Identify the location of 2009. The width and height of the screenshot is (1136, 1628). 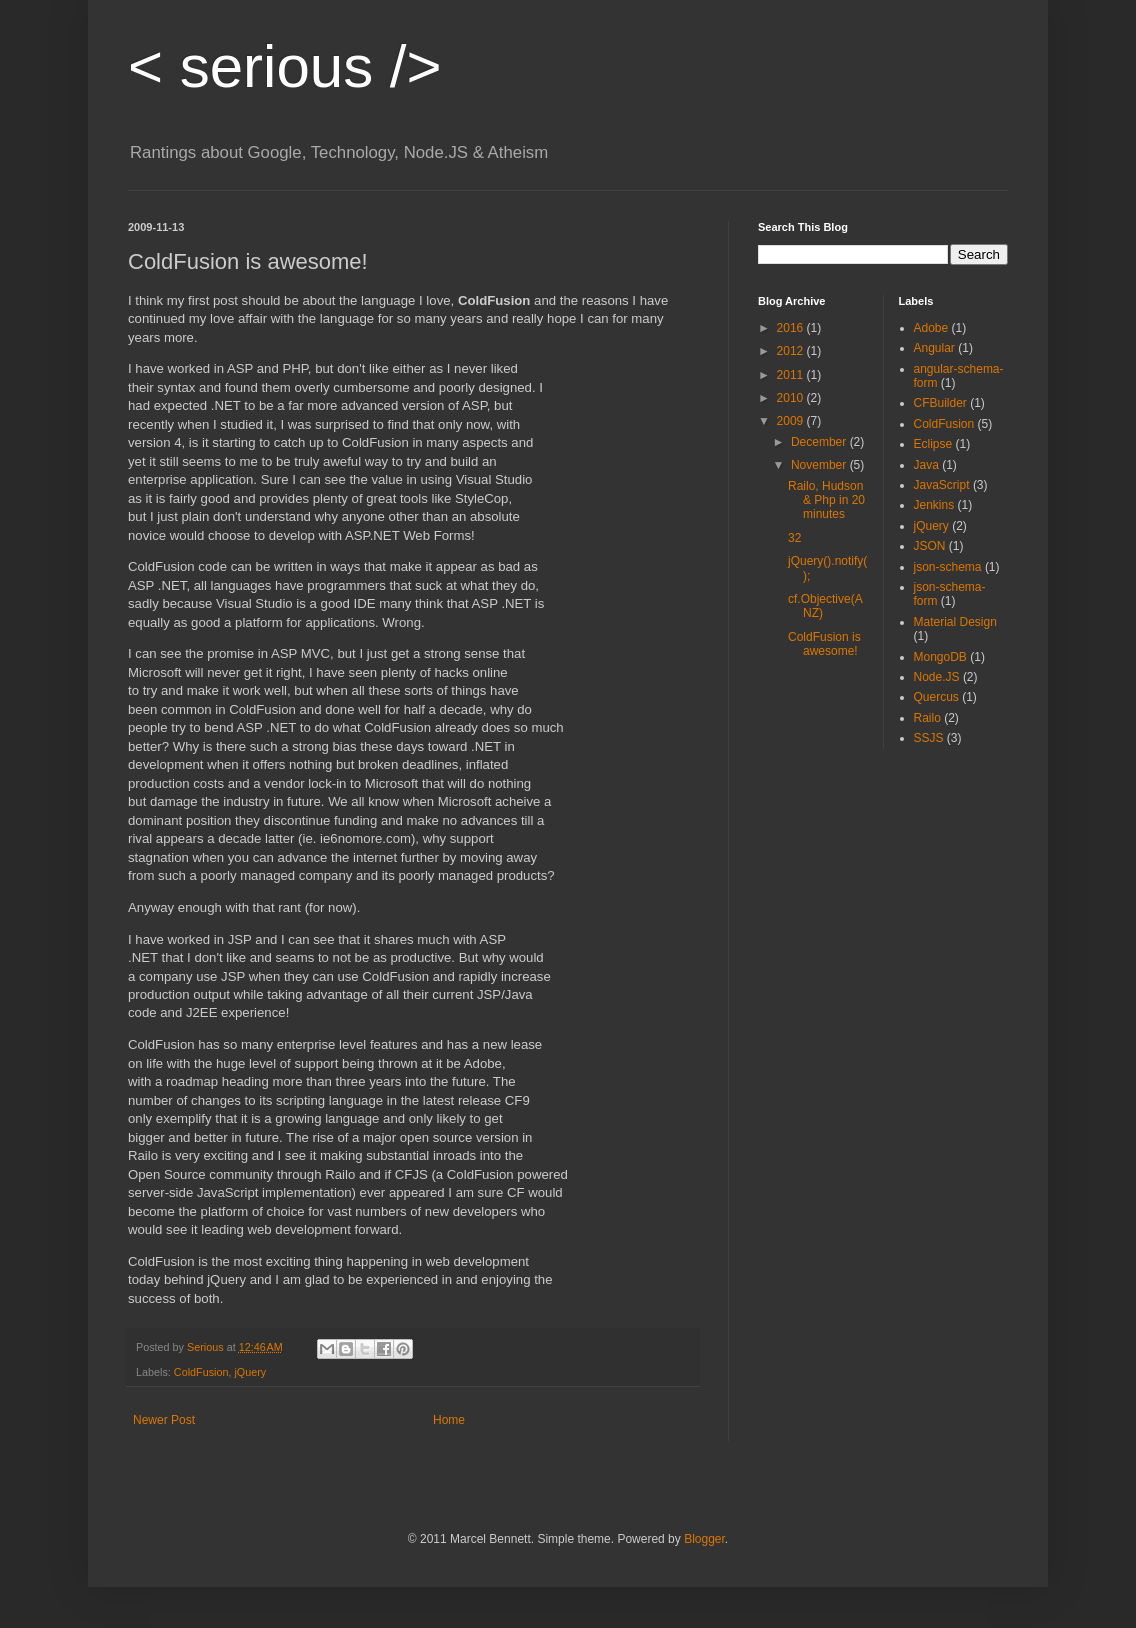
(792, 421).